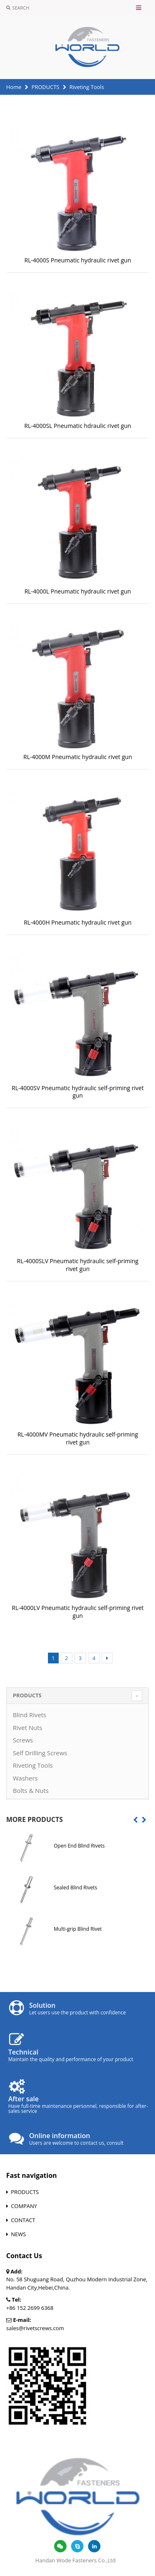 This screenshot has height=2576, width=155. What do you see at coordinates (78, 757) in the screenshot?
I see `RL-4000M Pneumatic hydraulic rivet gun` at bounding box center [78, 757].